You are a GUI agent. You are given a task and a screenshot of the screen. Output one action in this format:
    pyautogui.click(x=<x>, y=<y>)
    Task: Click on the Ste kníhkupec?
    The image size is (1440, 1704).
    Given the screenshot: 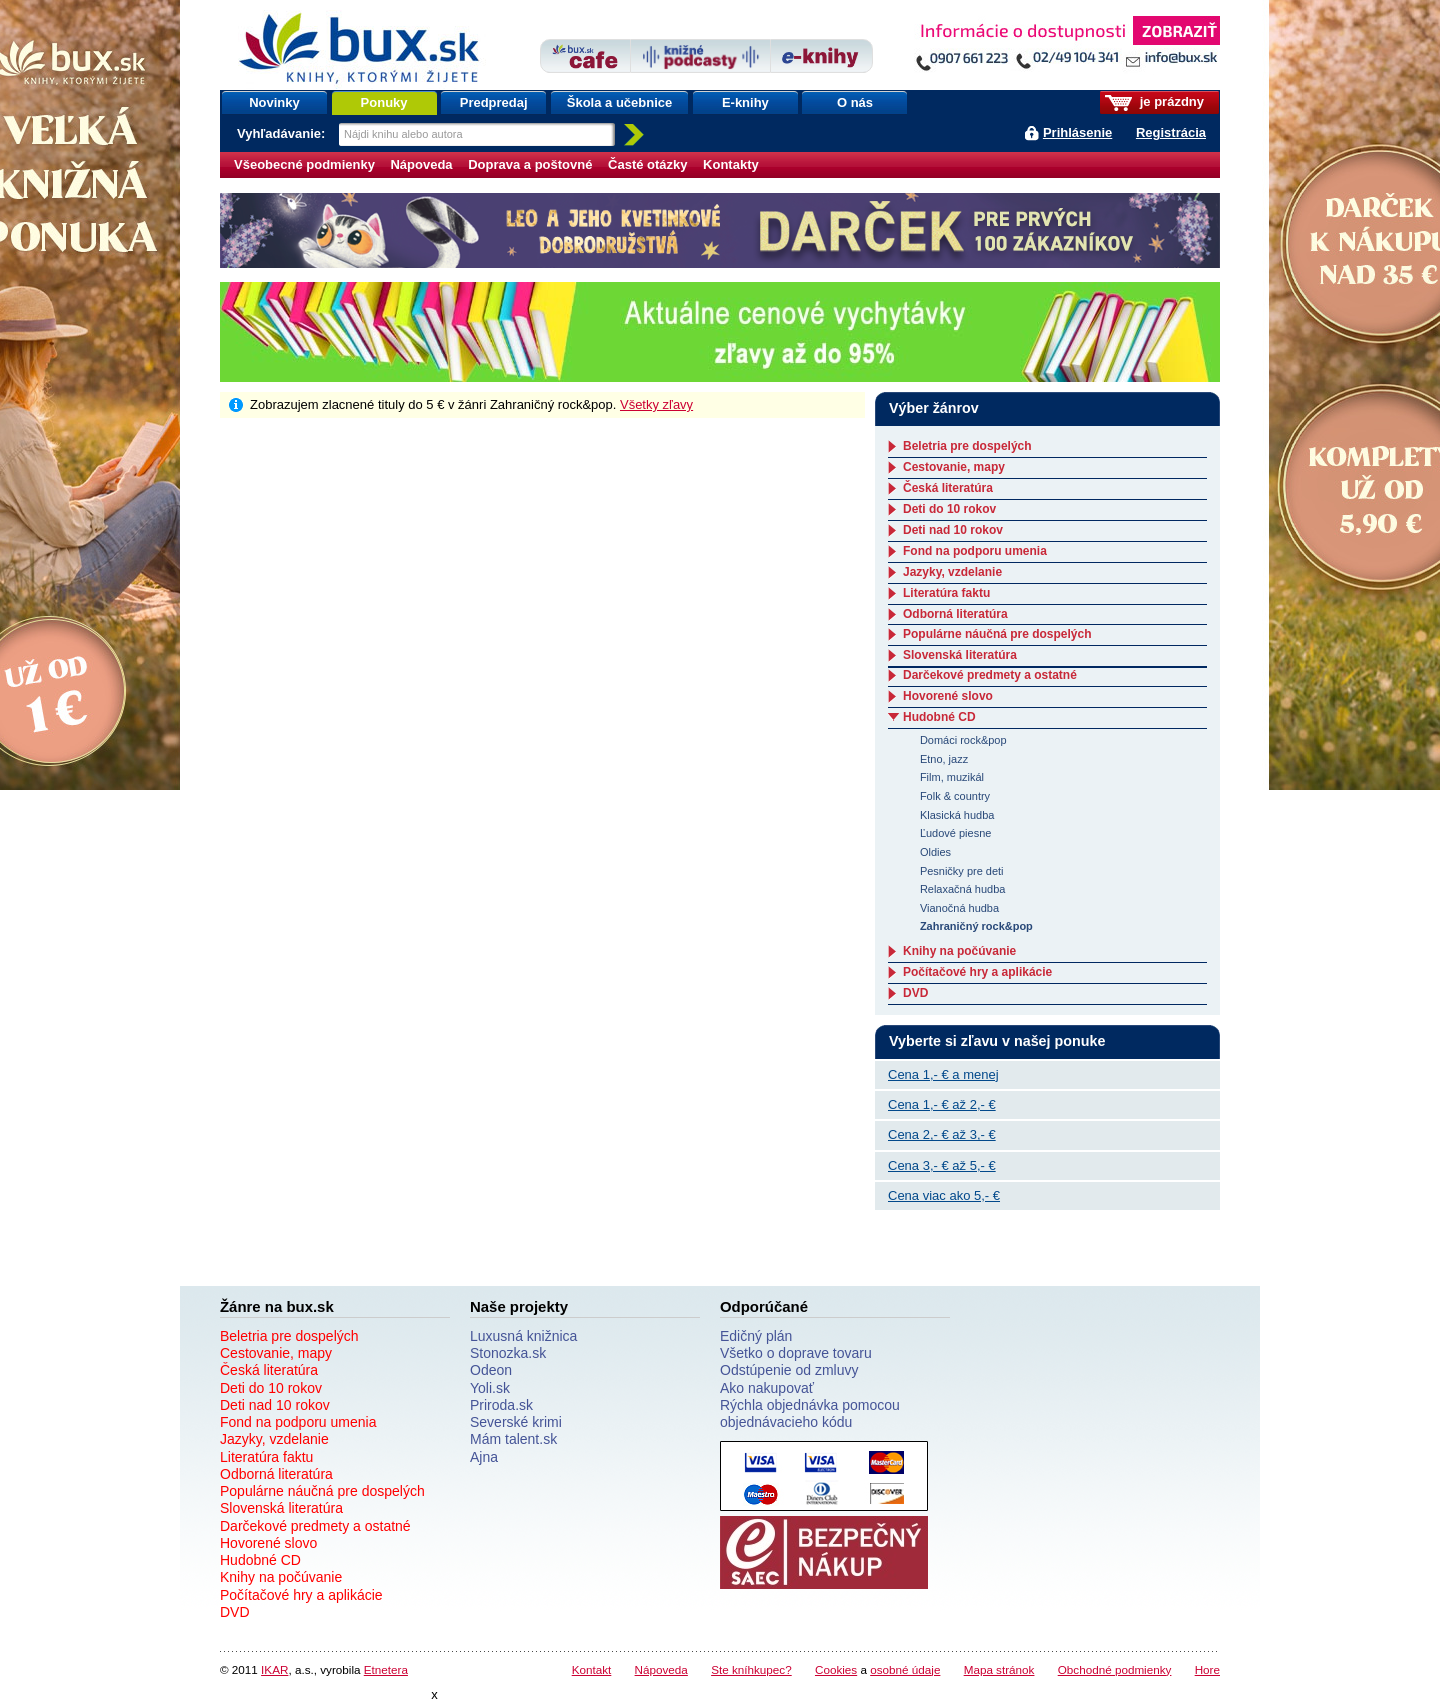 What is the action you would take?
    pyautogui.click(x=751, y=1669)
    